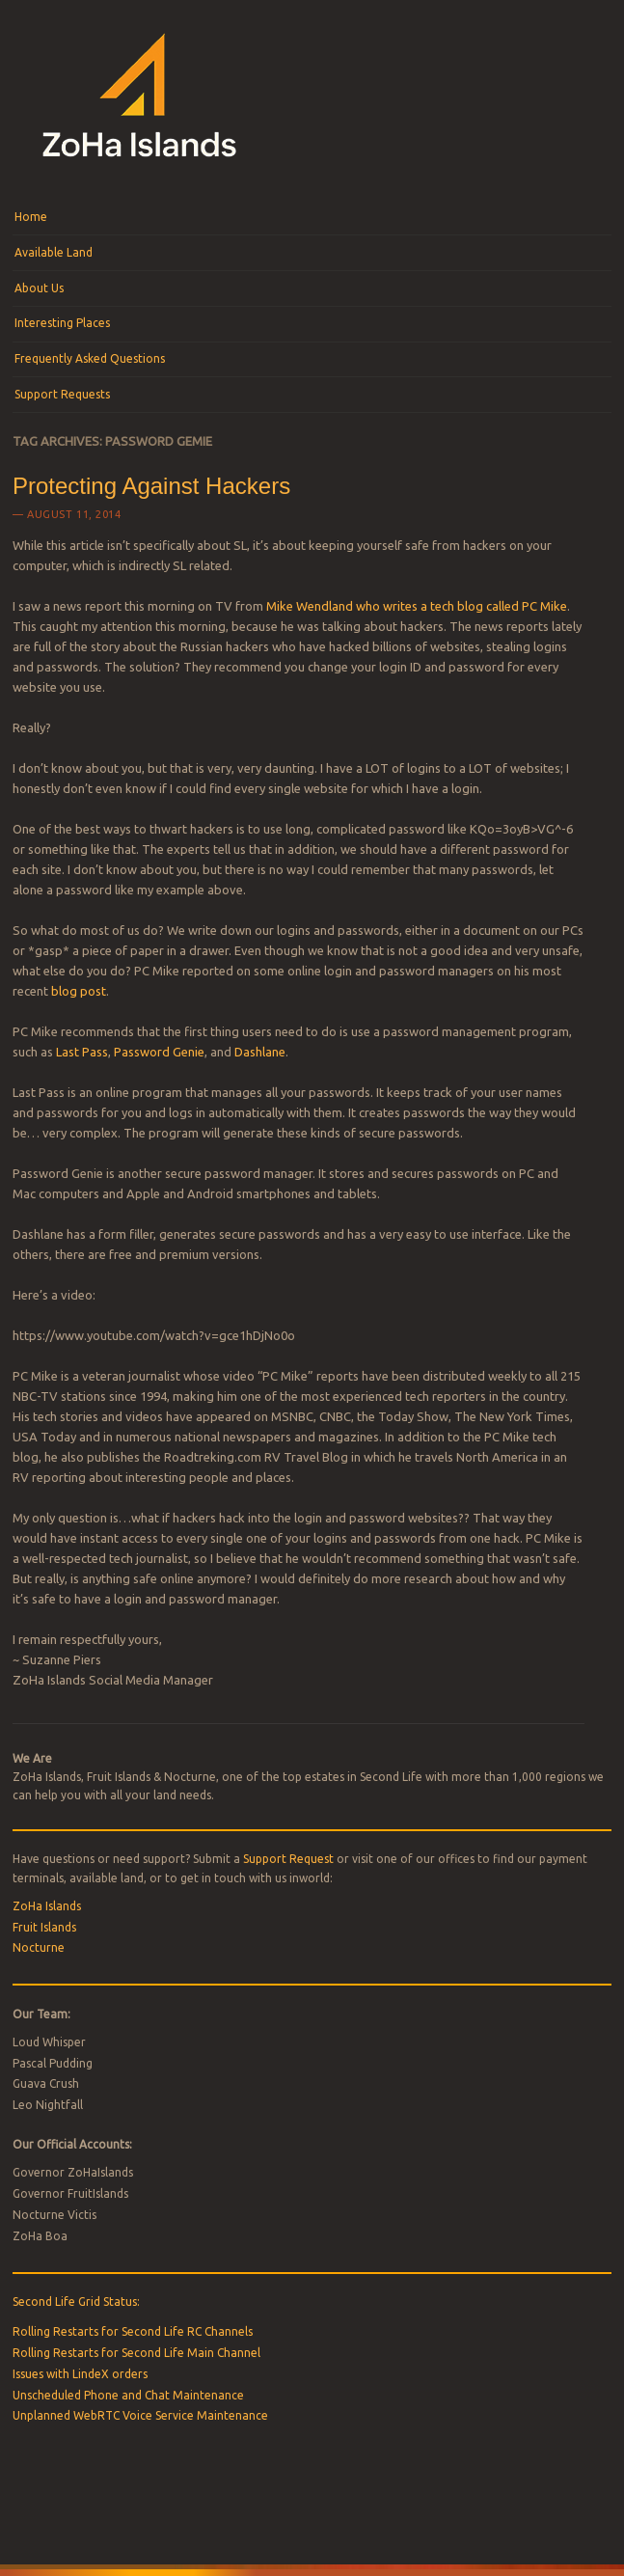  I want to click on Frequently Asked Questions, so click(89, 358).